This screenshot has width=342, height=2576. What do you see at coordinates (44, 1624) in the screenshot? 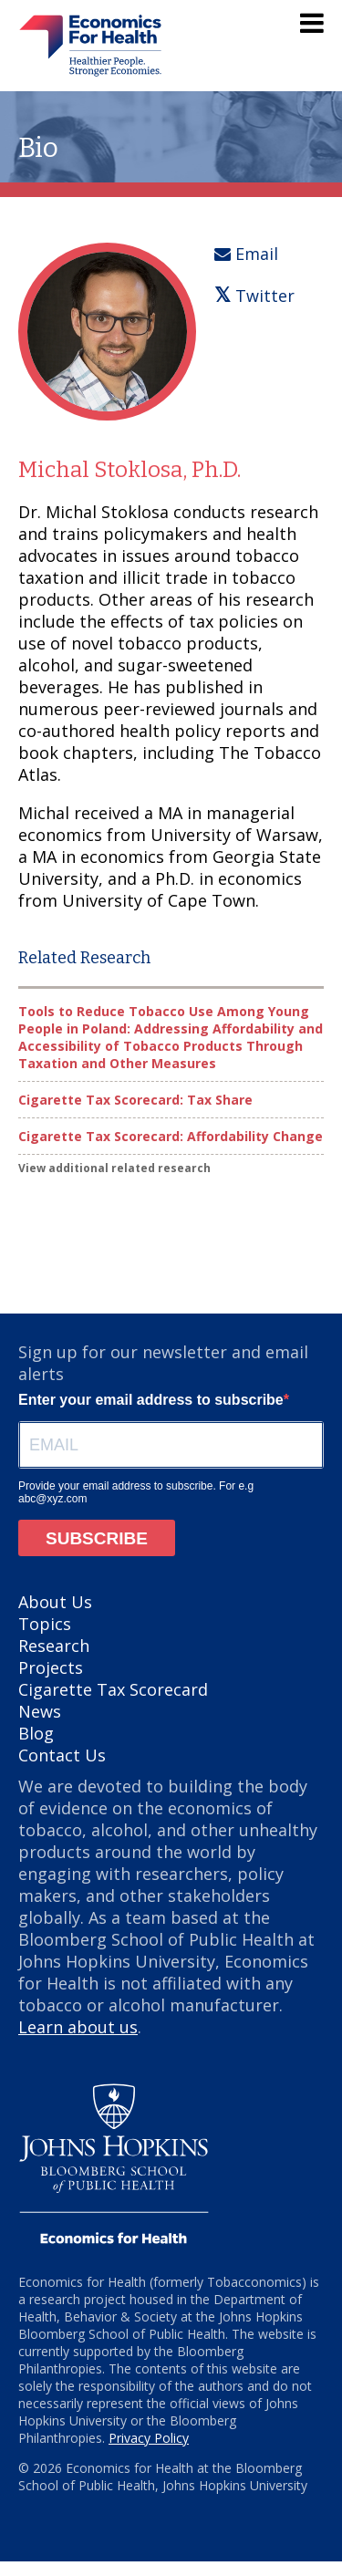
I see `Topics` at bounding box center [44, 1624].